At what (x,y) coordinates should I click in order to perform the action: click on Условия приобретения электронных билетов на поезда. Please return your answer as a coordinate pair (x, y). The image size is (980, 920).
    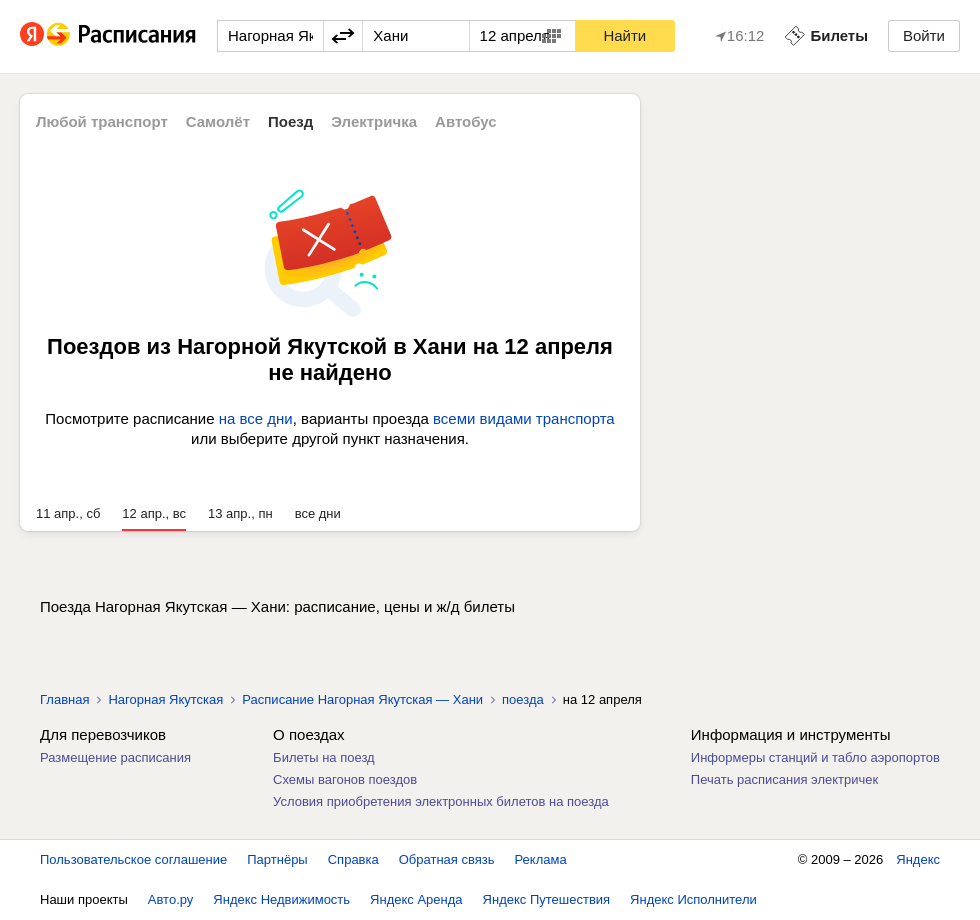
    Looking at the image, I should click on (441, 801).